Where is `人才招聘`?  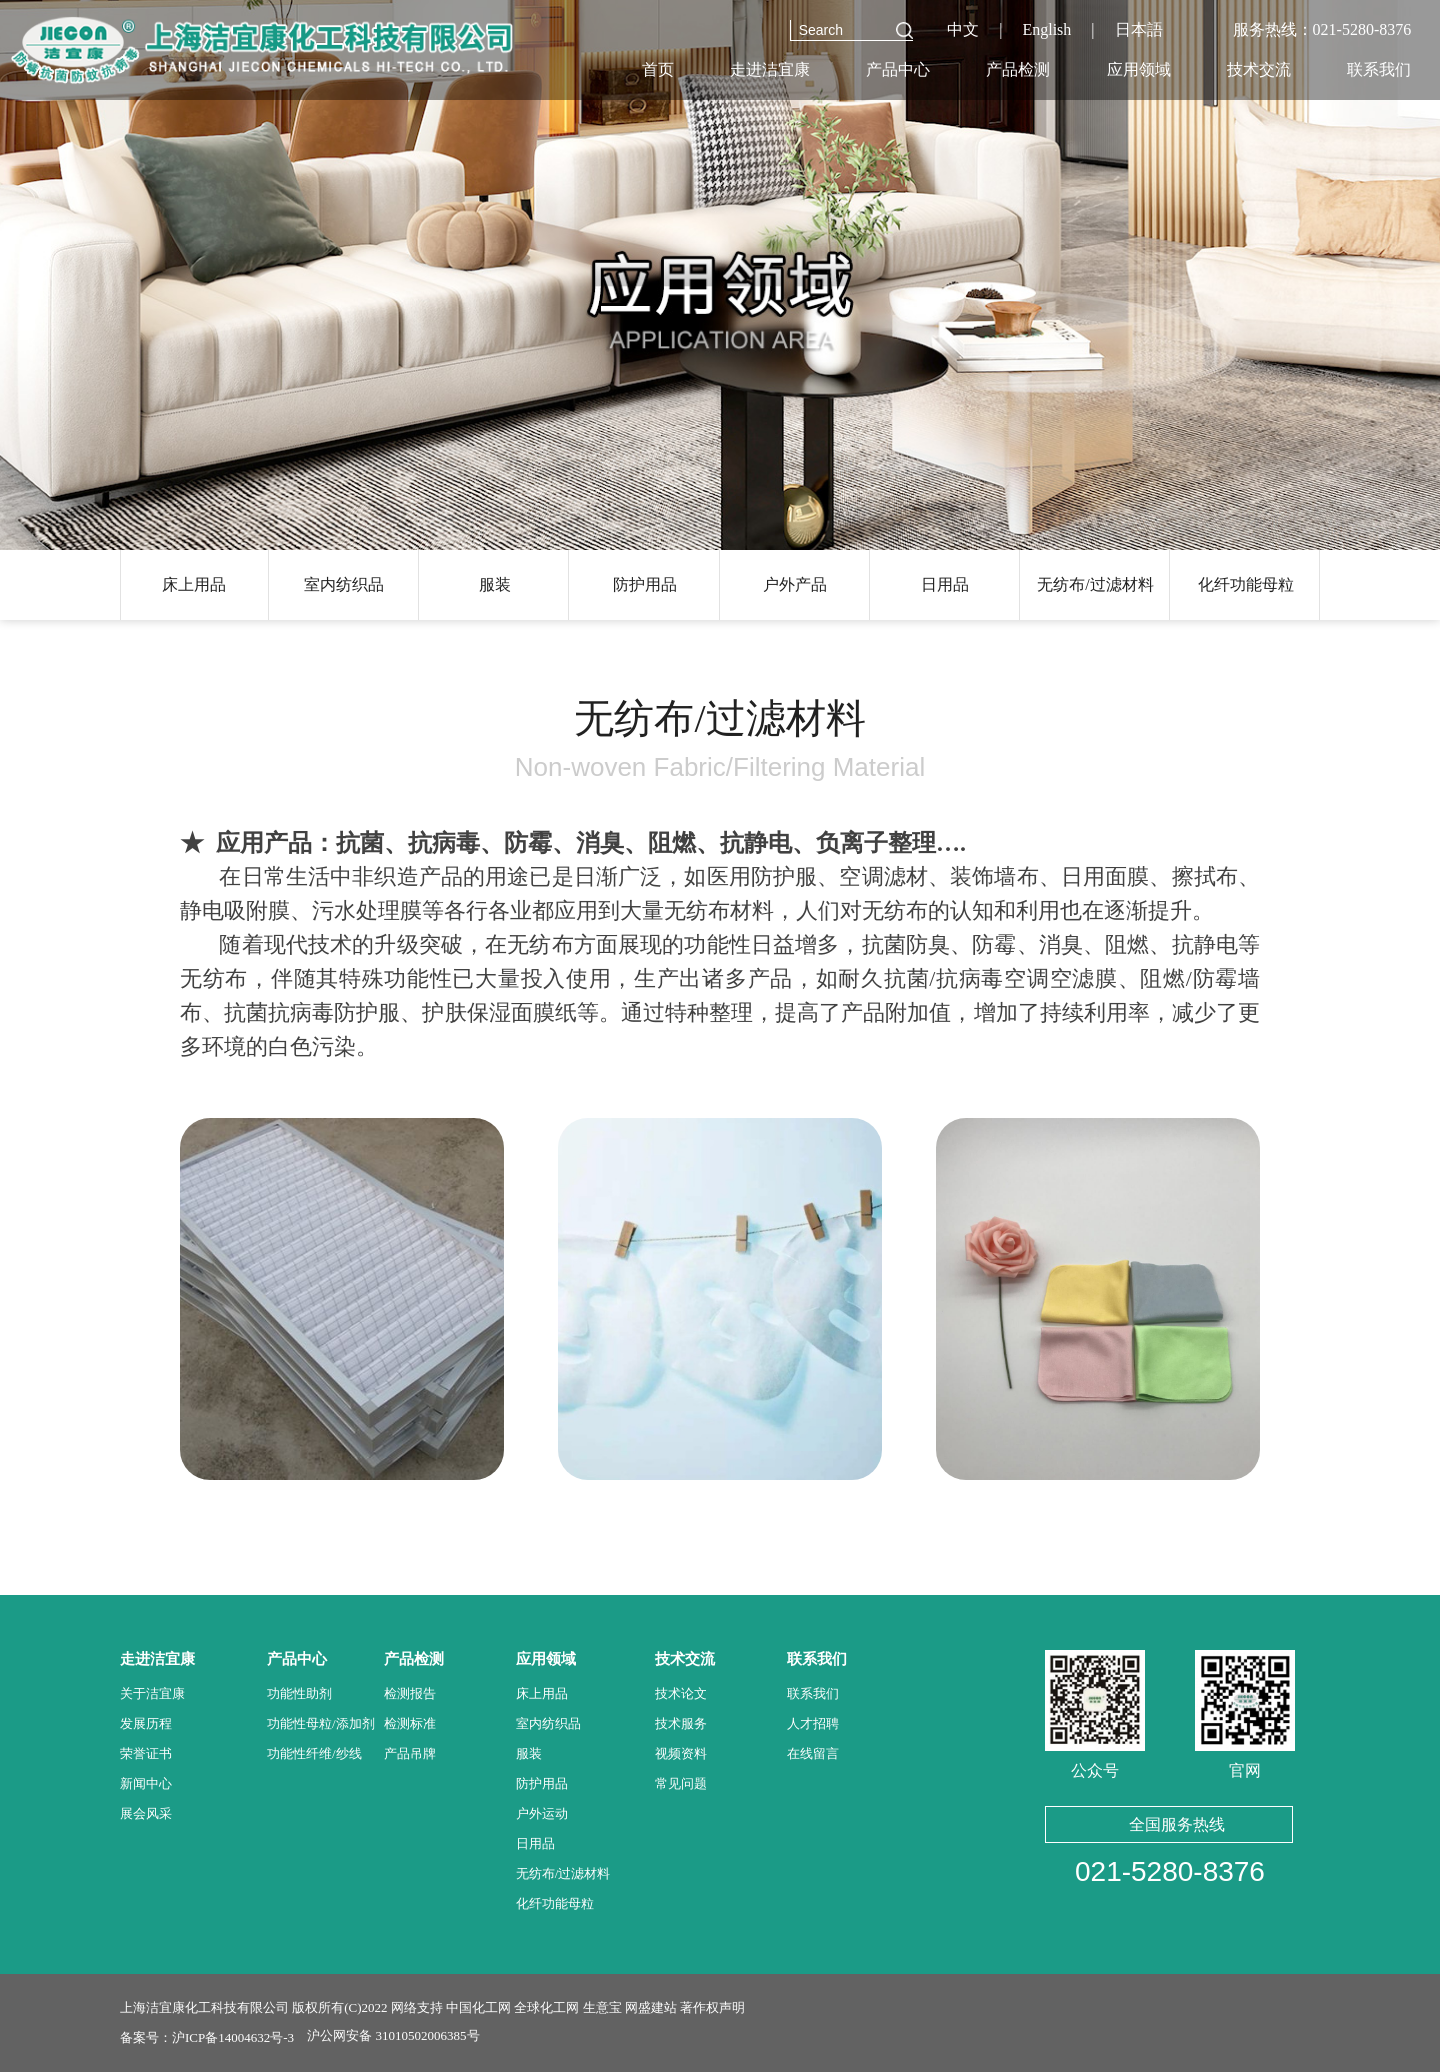 人才招聘 is located at coordinates (813, 1723).